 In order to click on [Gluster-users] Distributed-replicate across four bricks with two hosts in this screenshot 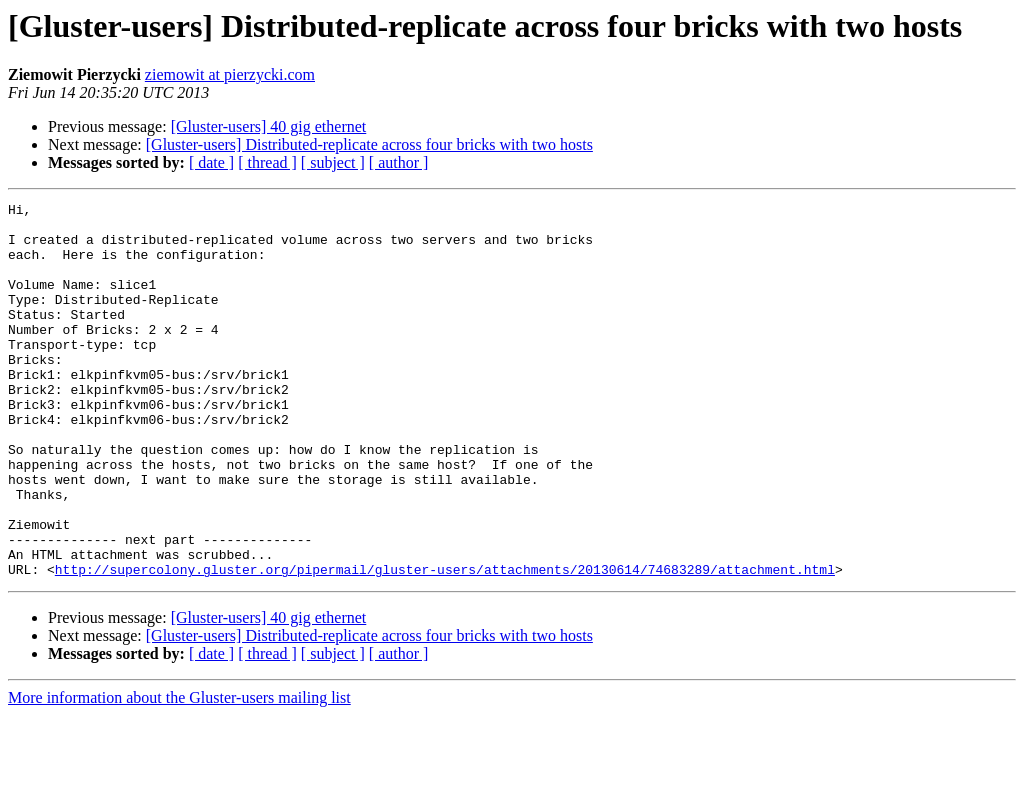, I will do `click(369, 144)`.